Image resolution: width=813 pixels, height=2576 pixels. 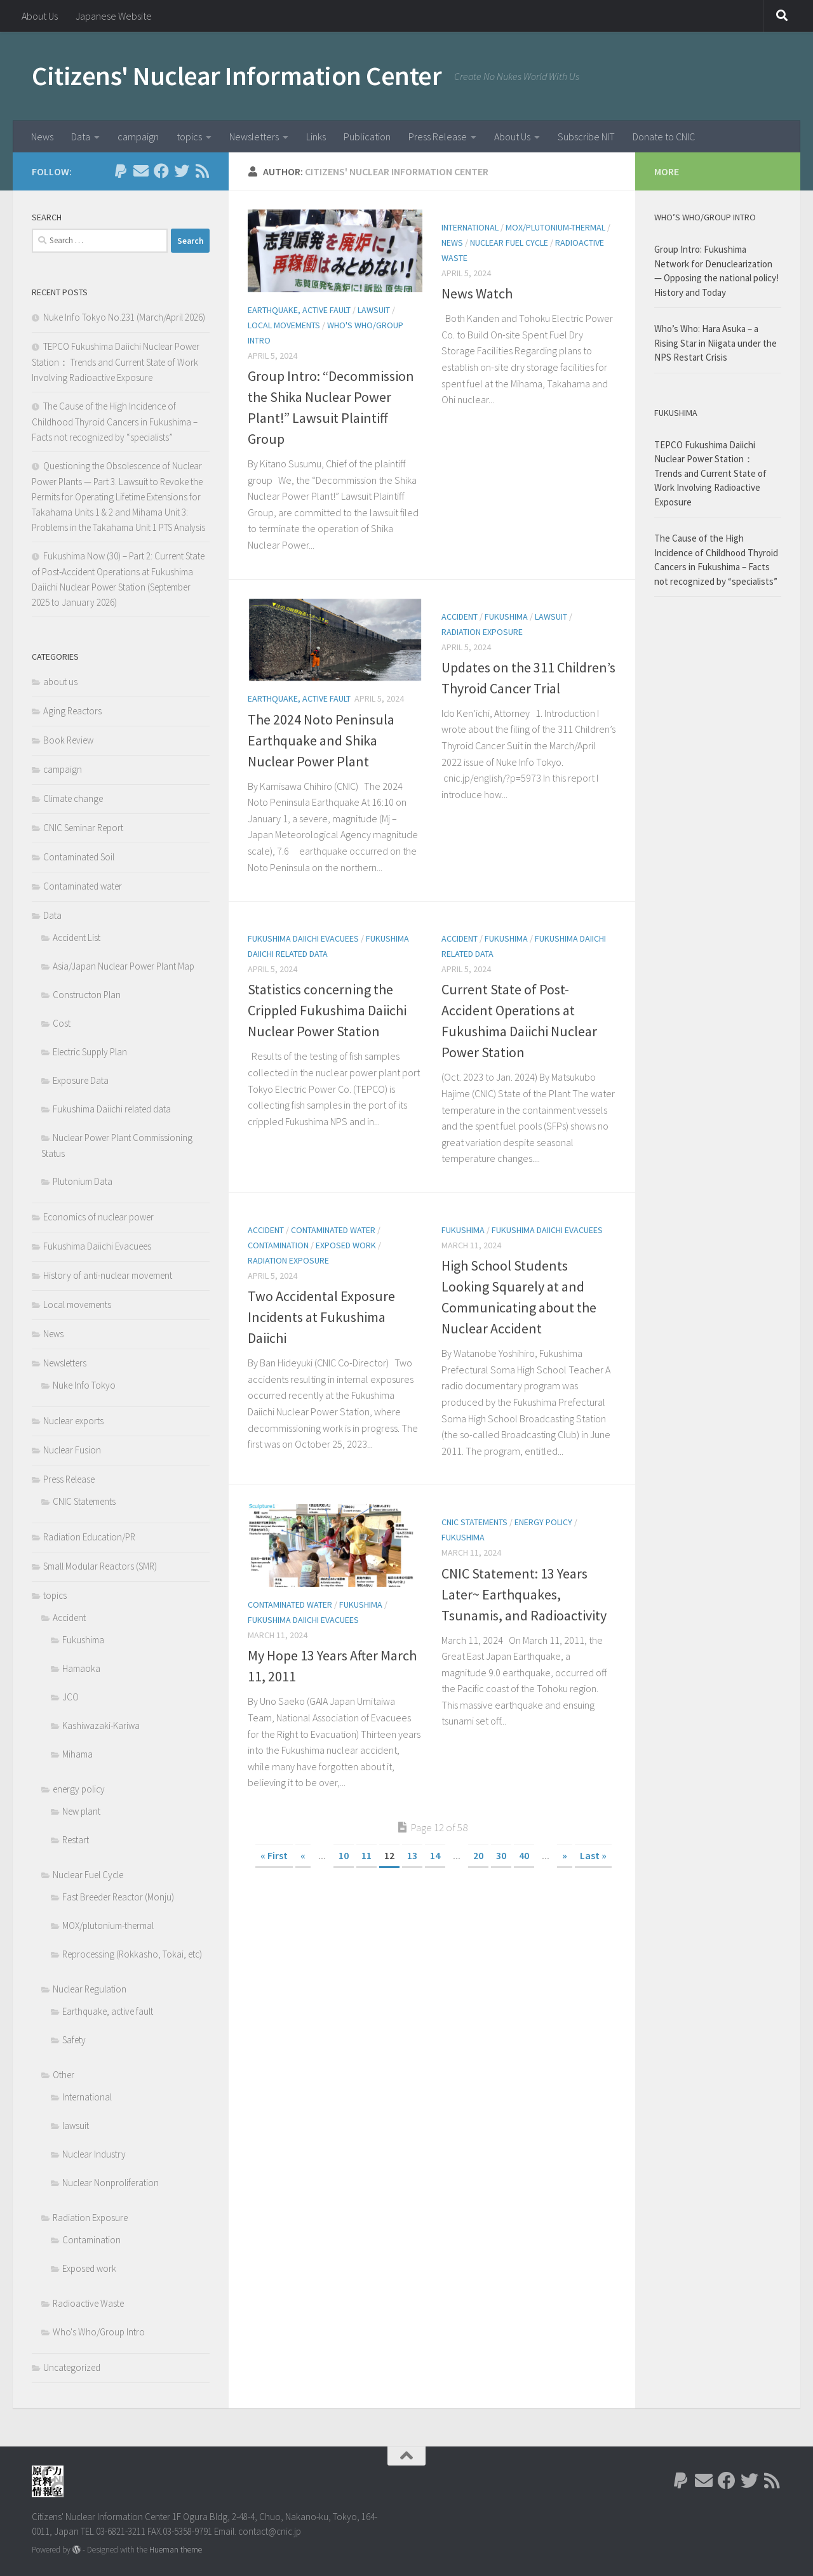 What do you see at coordinates (72, 711) in the screenshot?
I see `Aging Reactors` at bounding box center [72, 711].